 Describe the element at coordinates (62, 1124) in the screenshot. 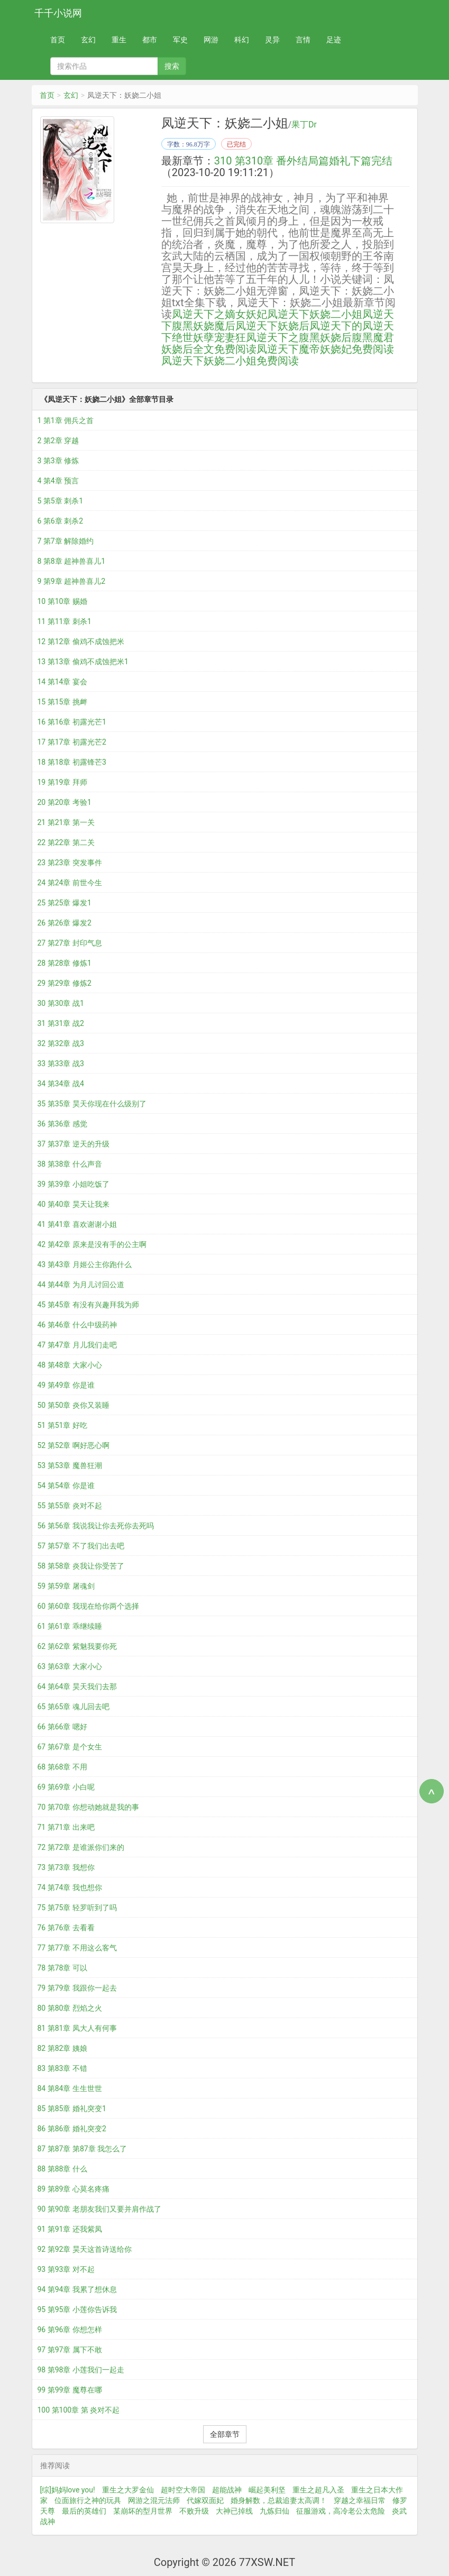

I see `36 第36章 感觉` at that location.